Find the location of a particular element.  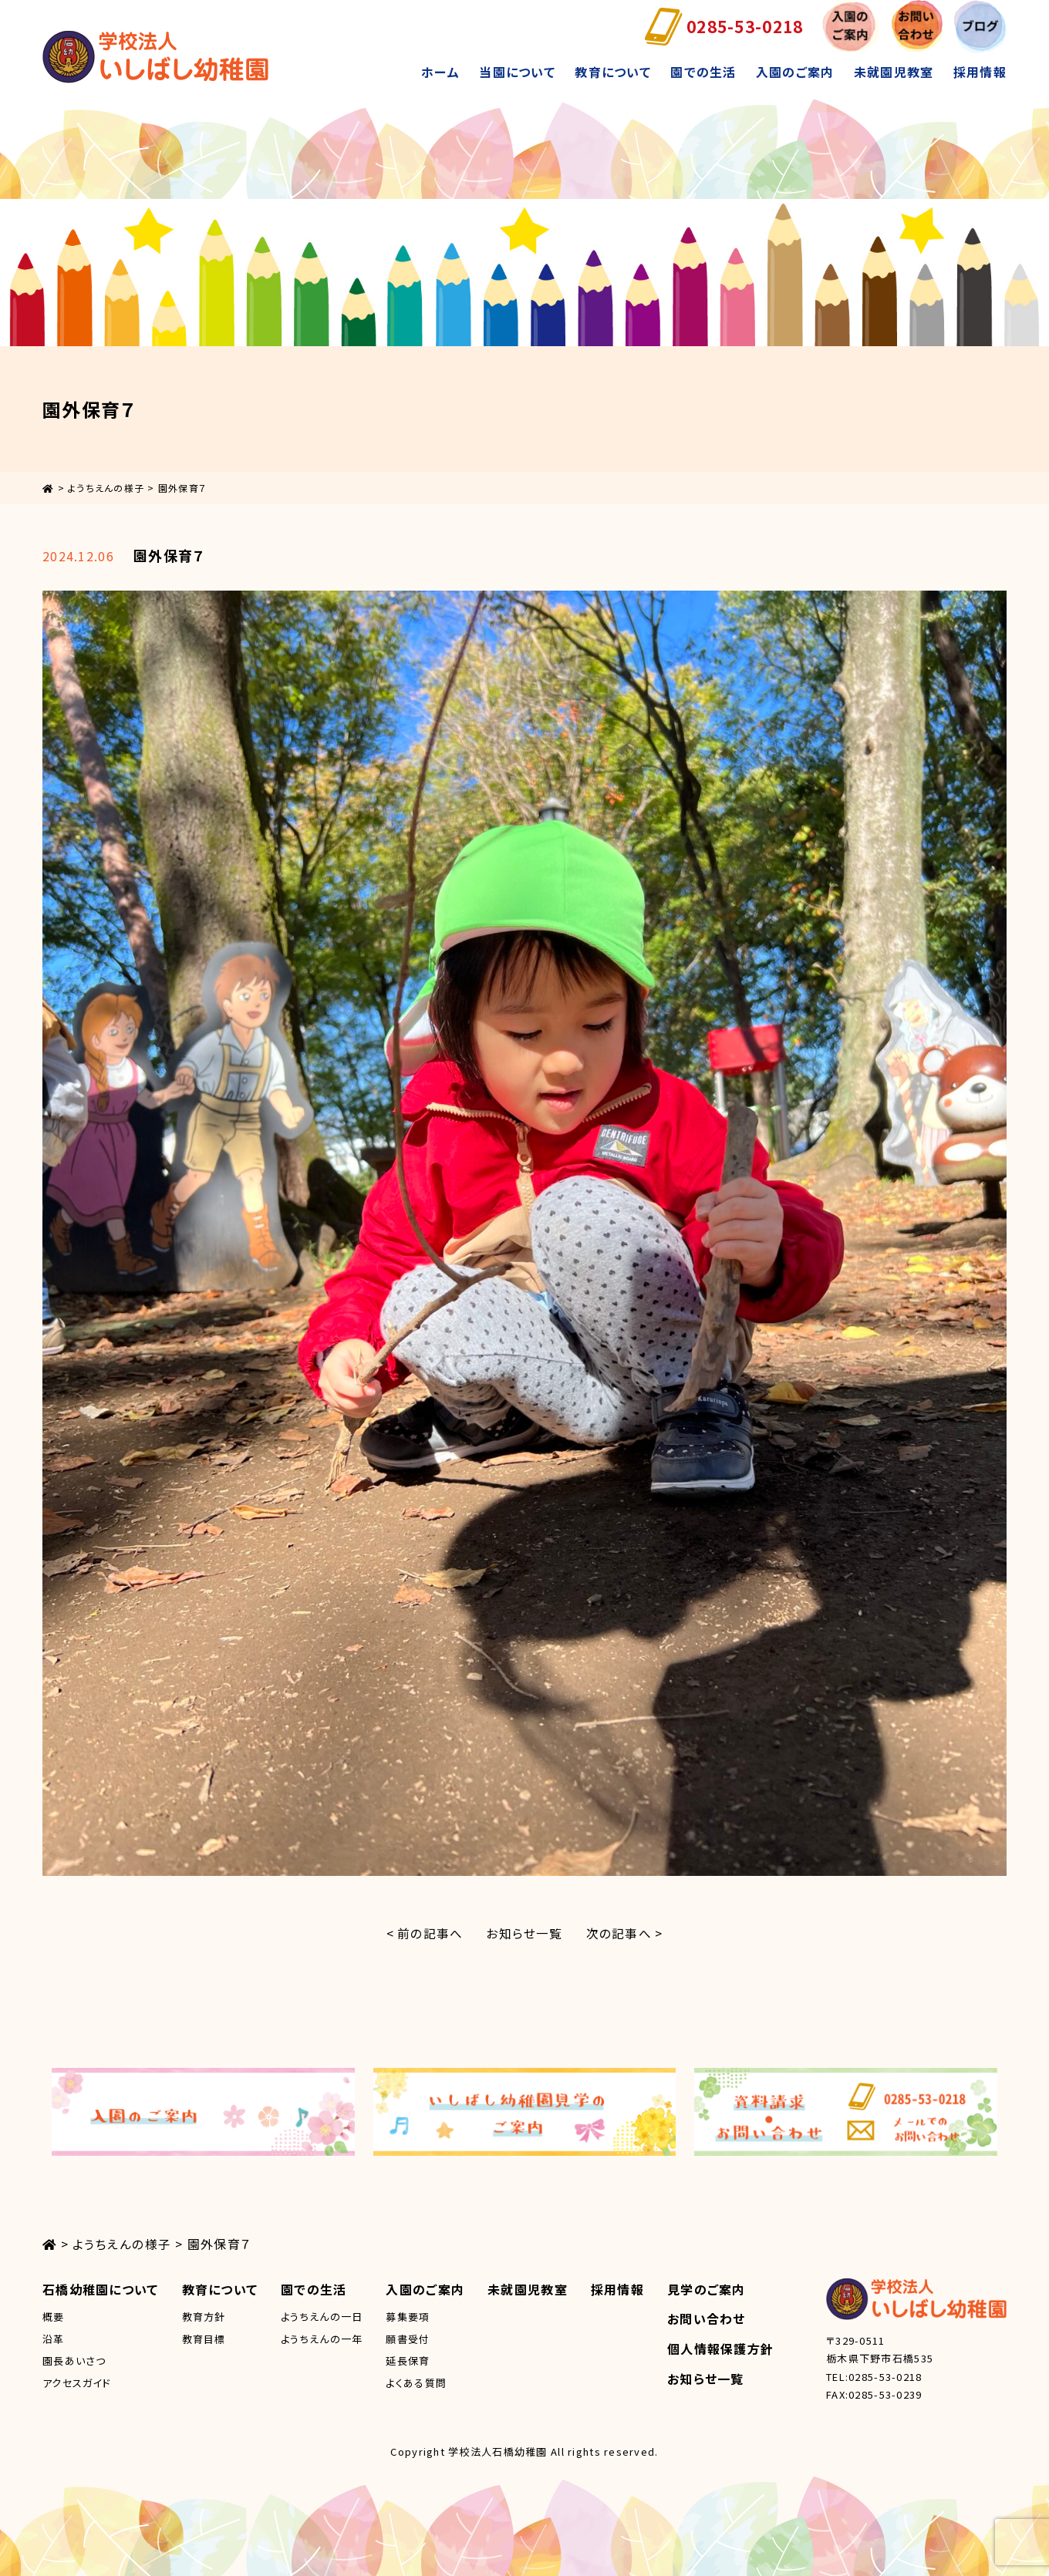

ホーム is located at coordinates (440, 71).